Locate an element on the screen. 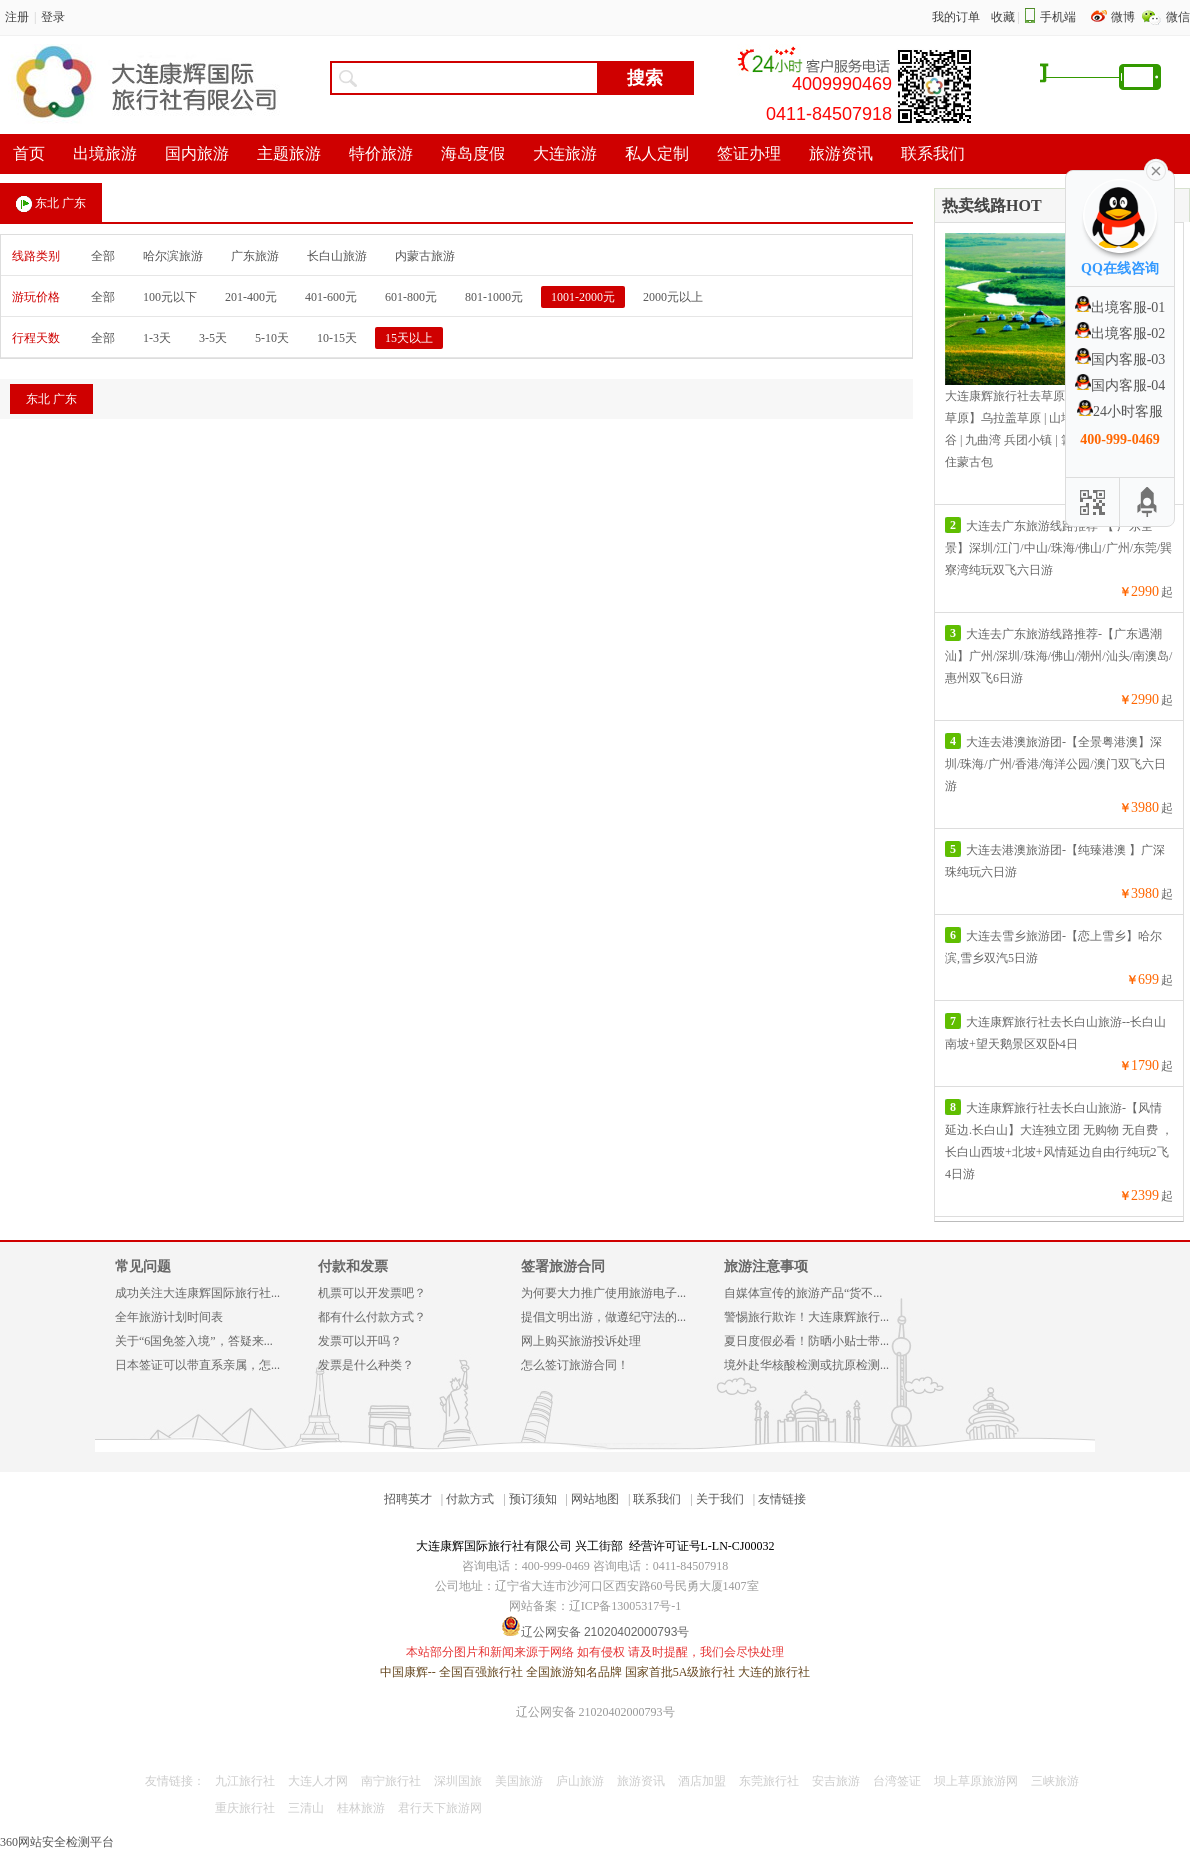 The height and width of the screenshot is (1851, 1190). 日本签证可以带直系亲属，怎... is located at coordinates (197, 1365).